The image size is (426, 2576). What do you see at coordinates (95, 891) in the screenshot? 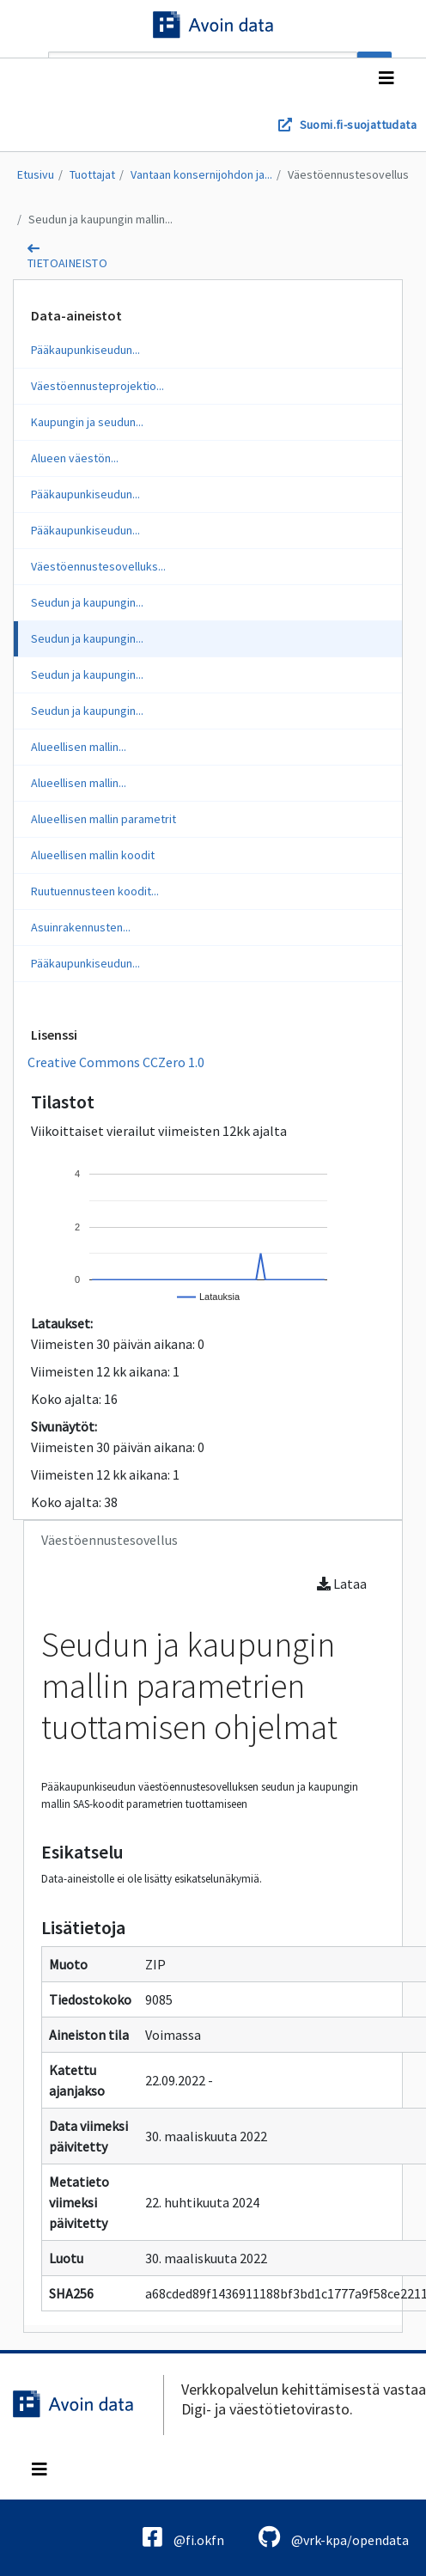
I see `Ruutuennusteen koodit...` at bounding box center [95, 891].